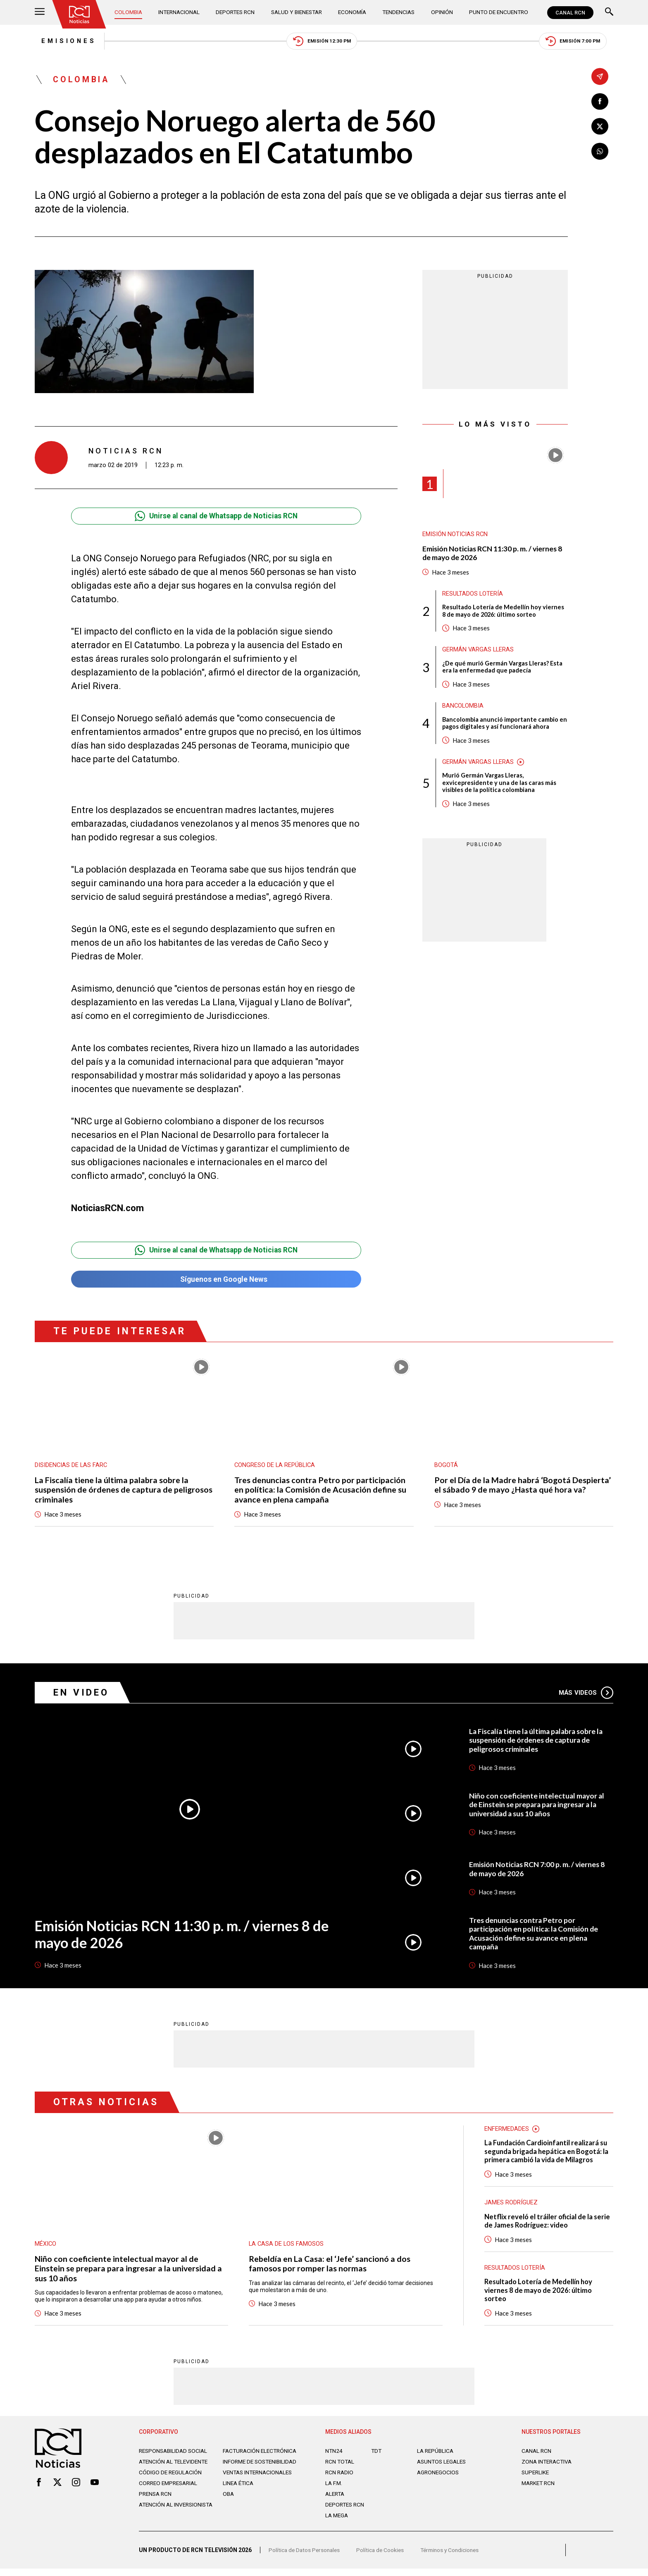 The width and height of the screenshot is (648, 2576). I want to click on LA F.M., so click(334, 2488).